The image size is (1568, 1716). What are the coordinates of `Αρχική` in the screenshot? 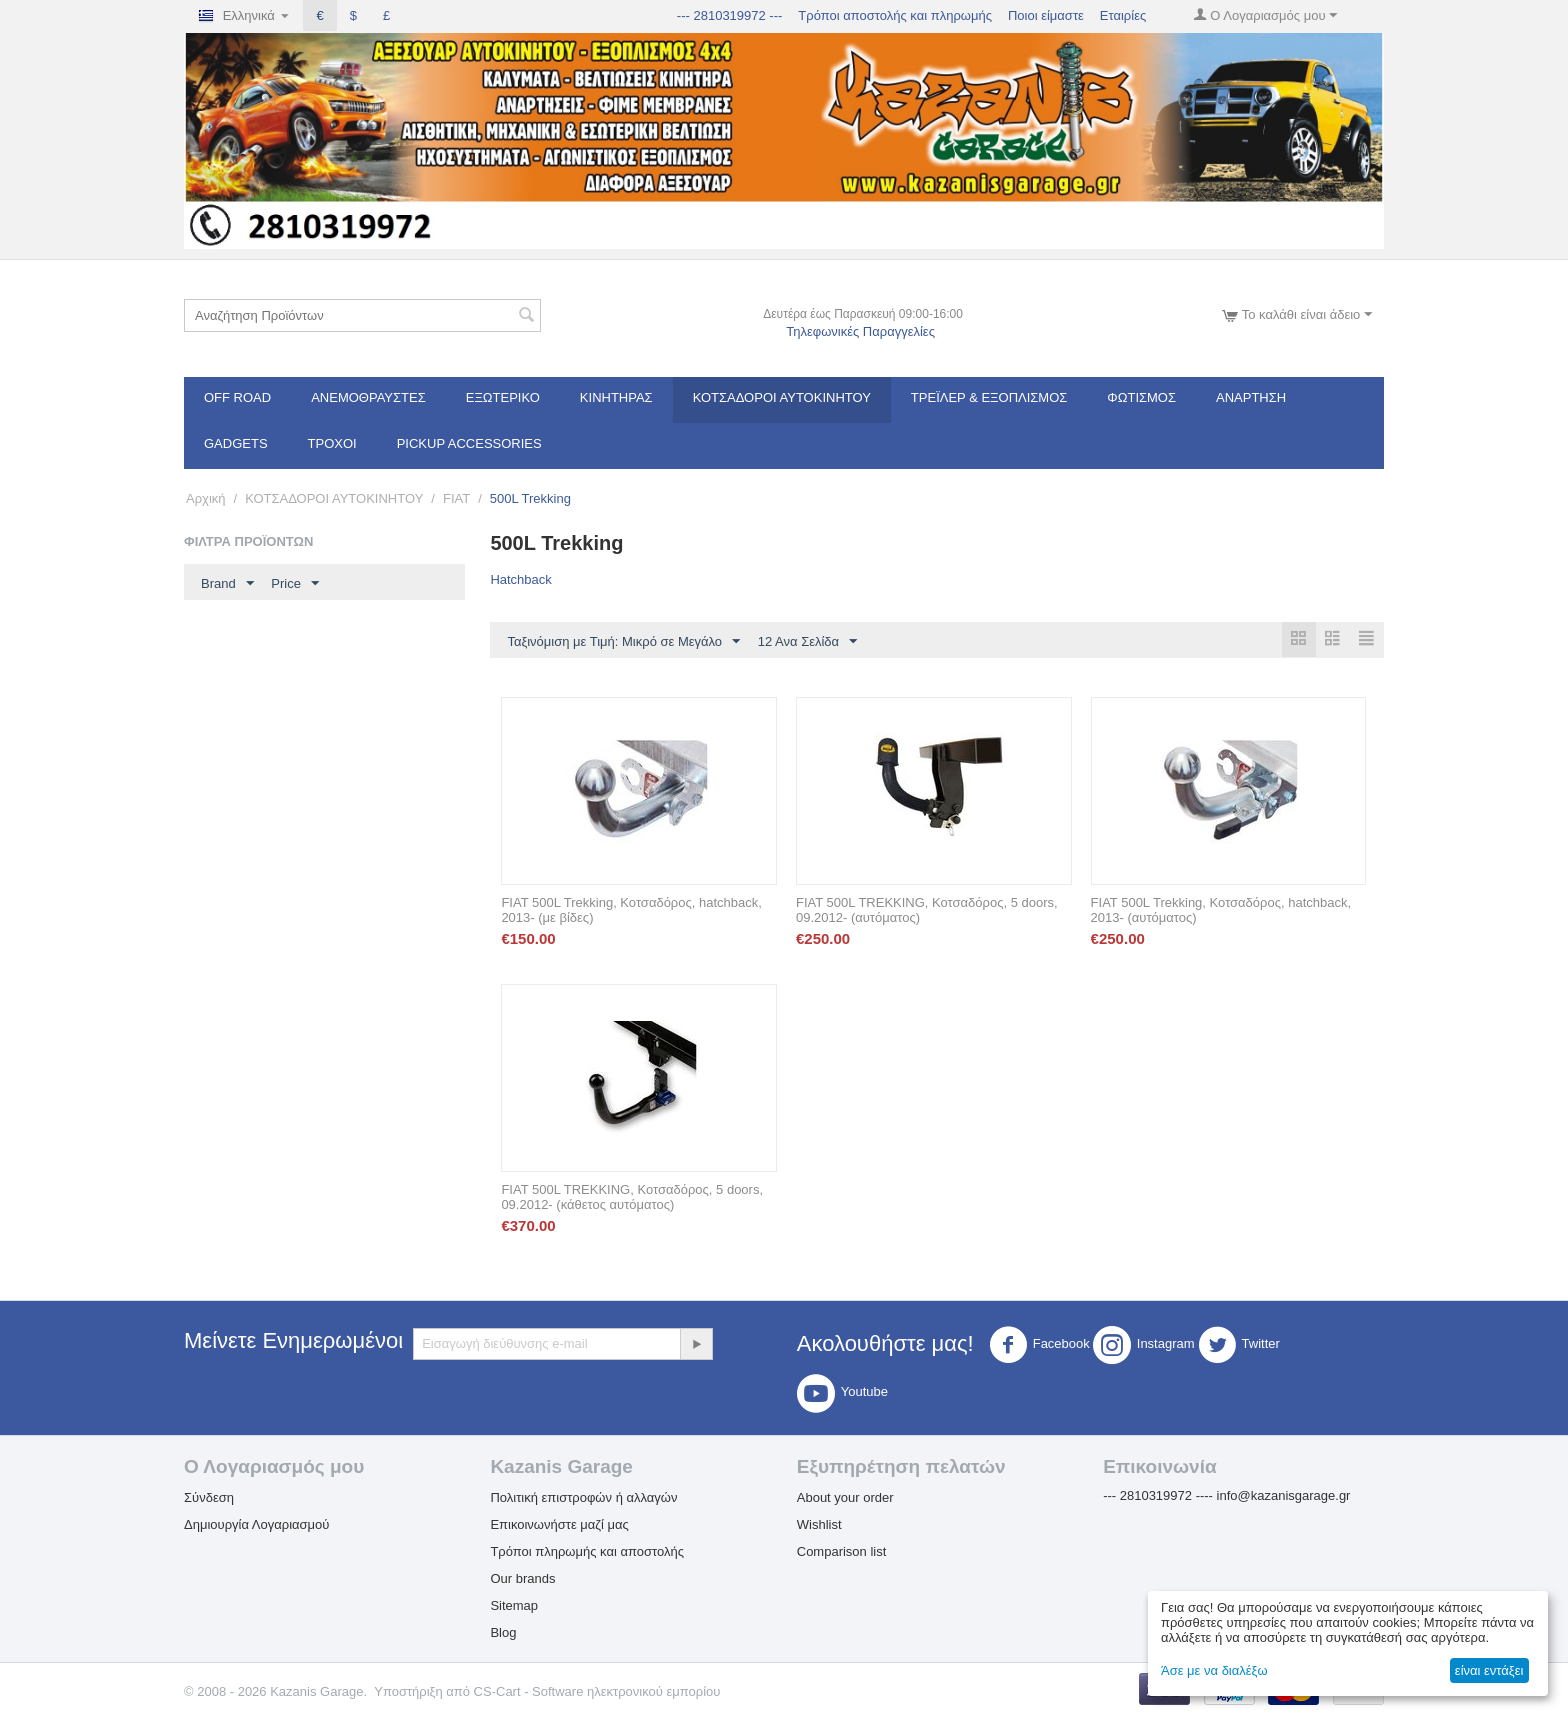 It's located at (206, 498).